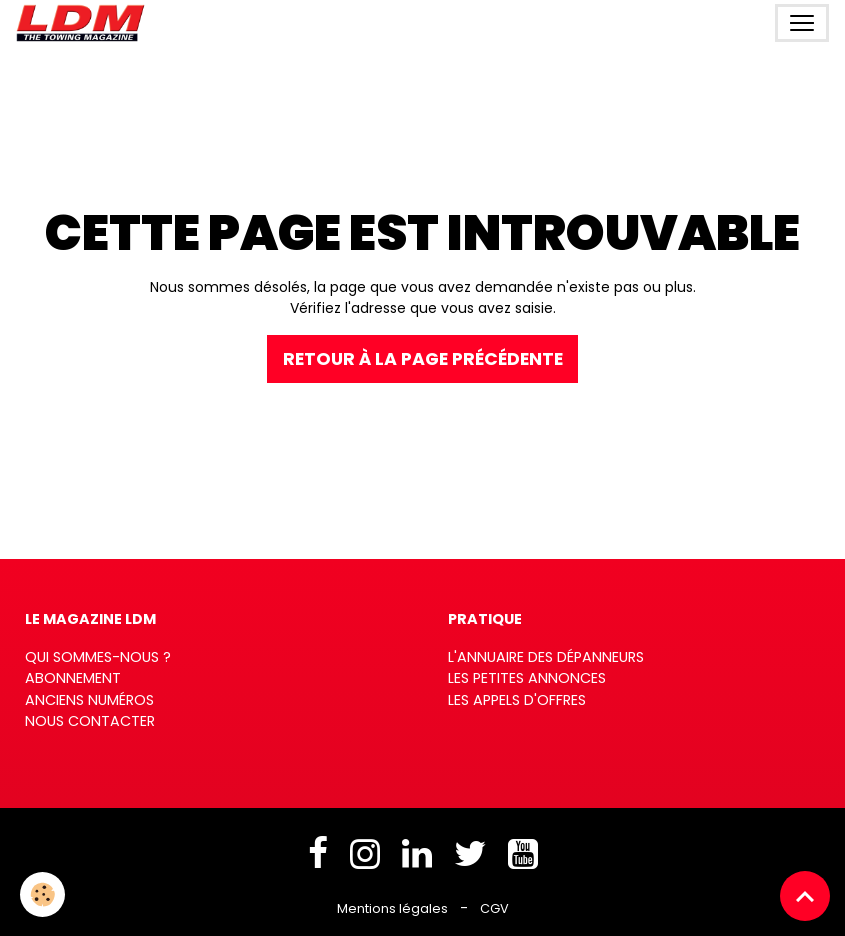  What do you see at coordinates (73, 678) in the screenshot?
I see `Abonnement` at bounding box center [73, 678].